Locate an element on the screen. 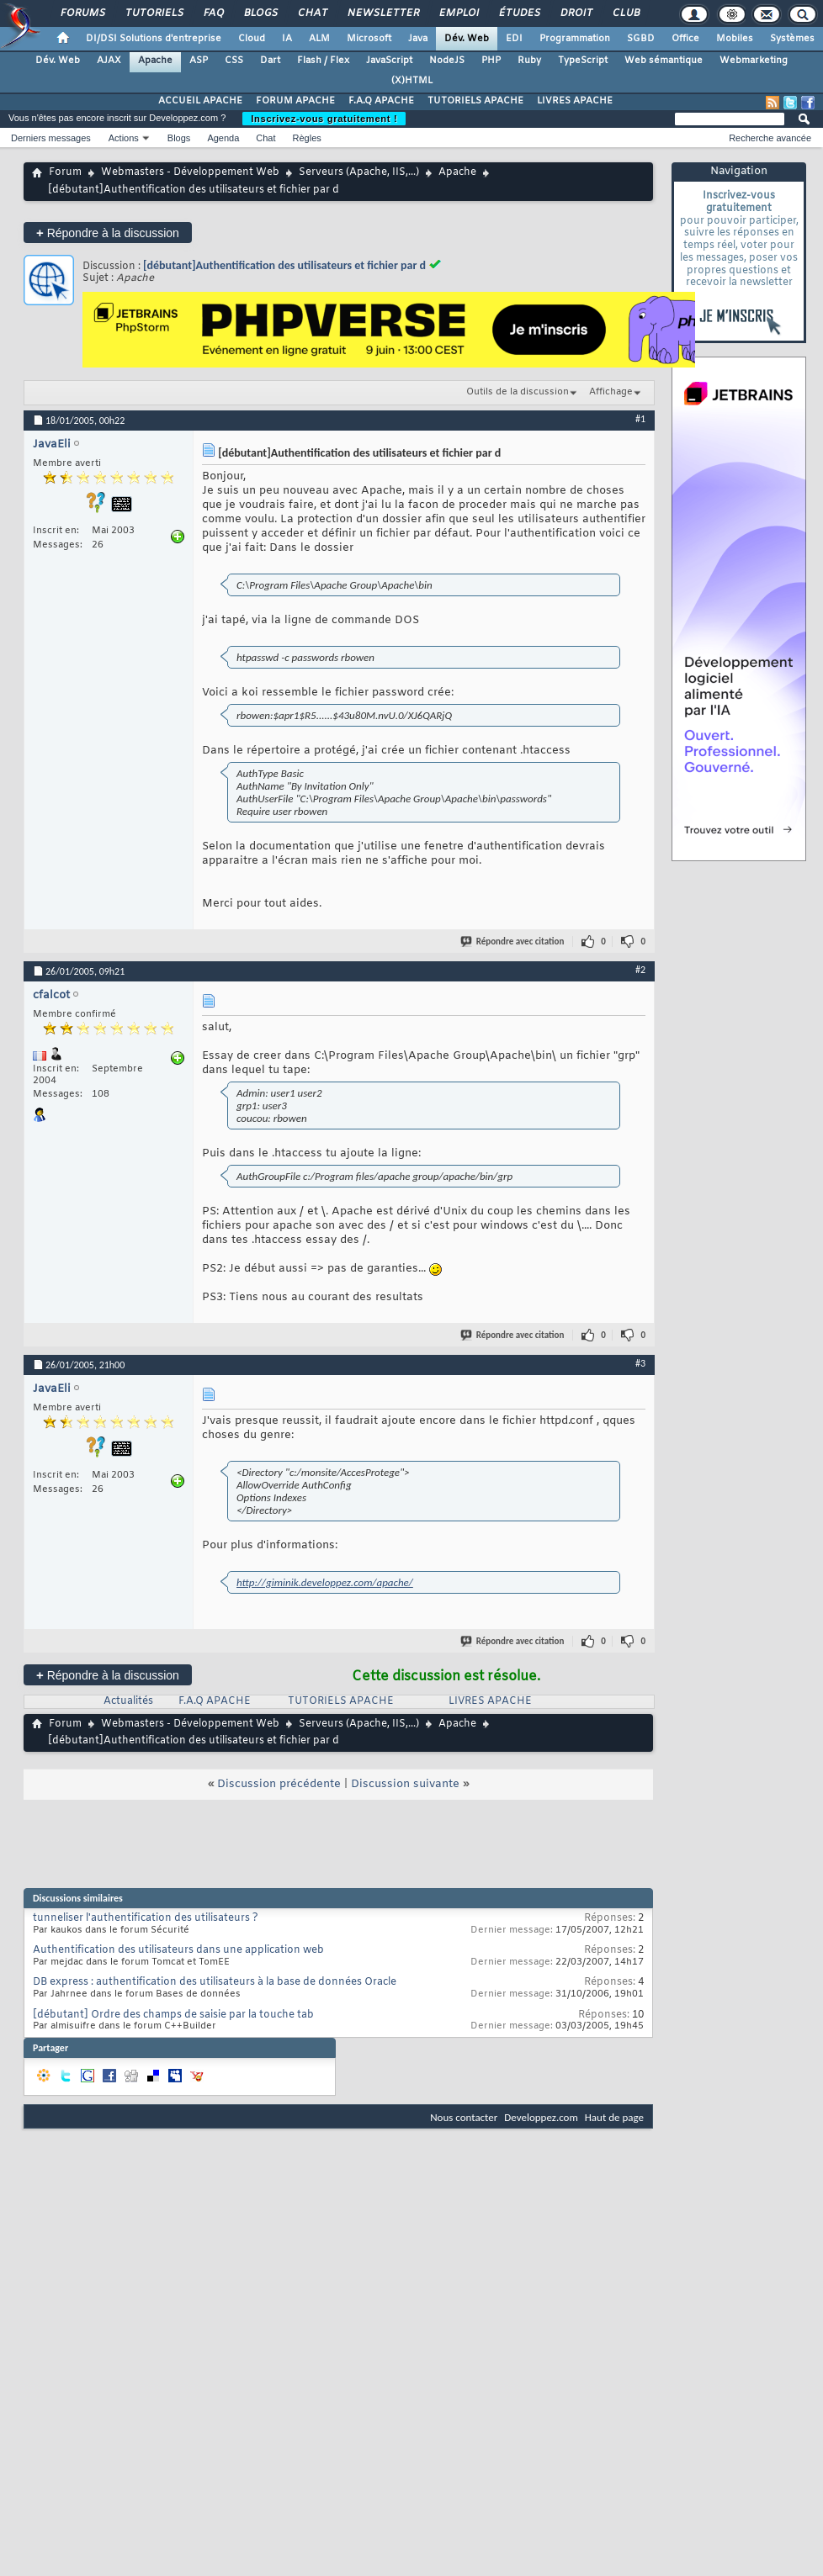 Image resolution: width=823 pixels, height=2576 pixels. Webmarketing is located at coordinates (753, 60).